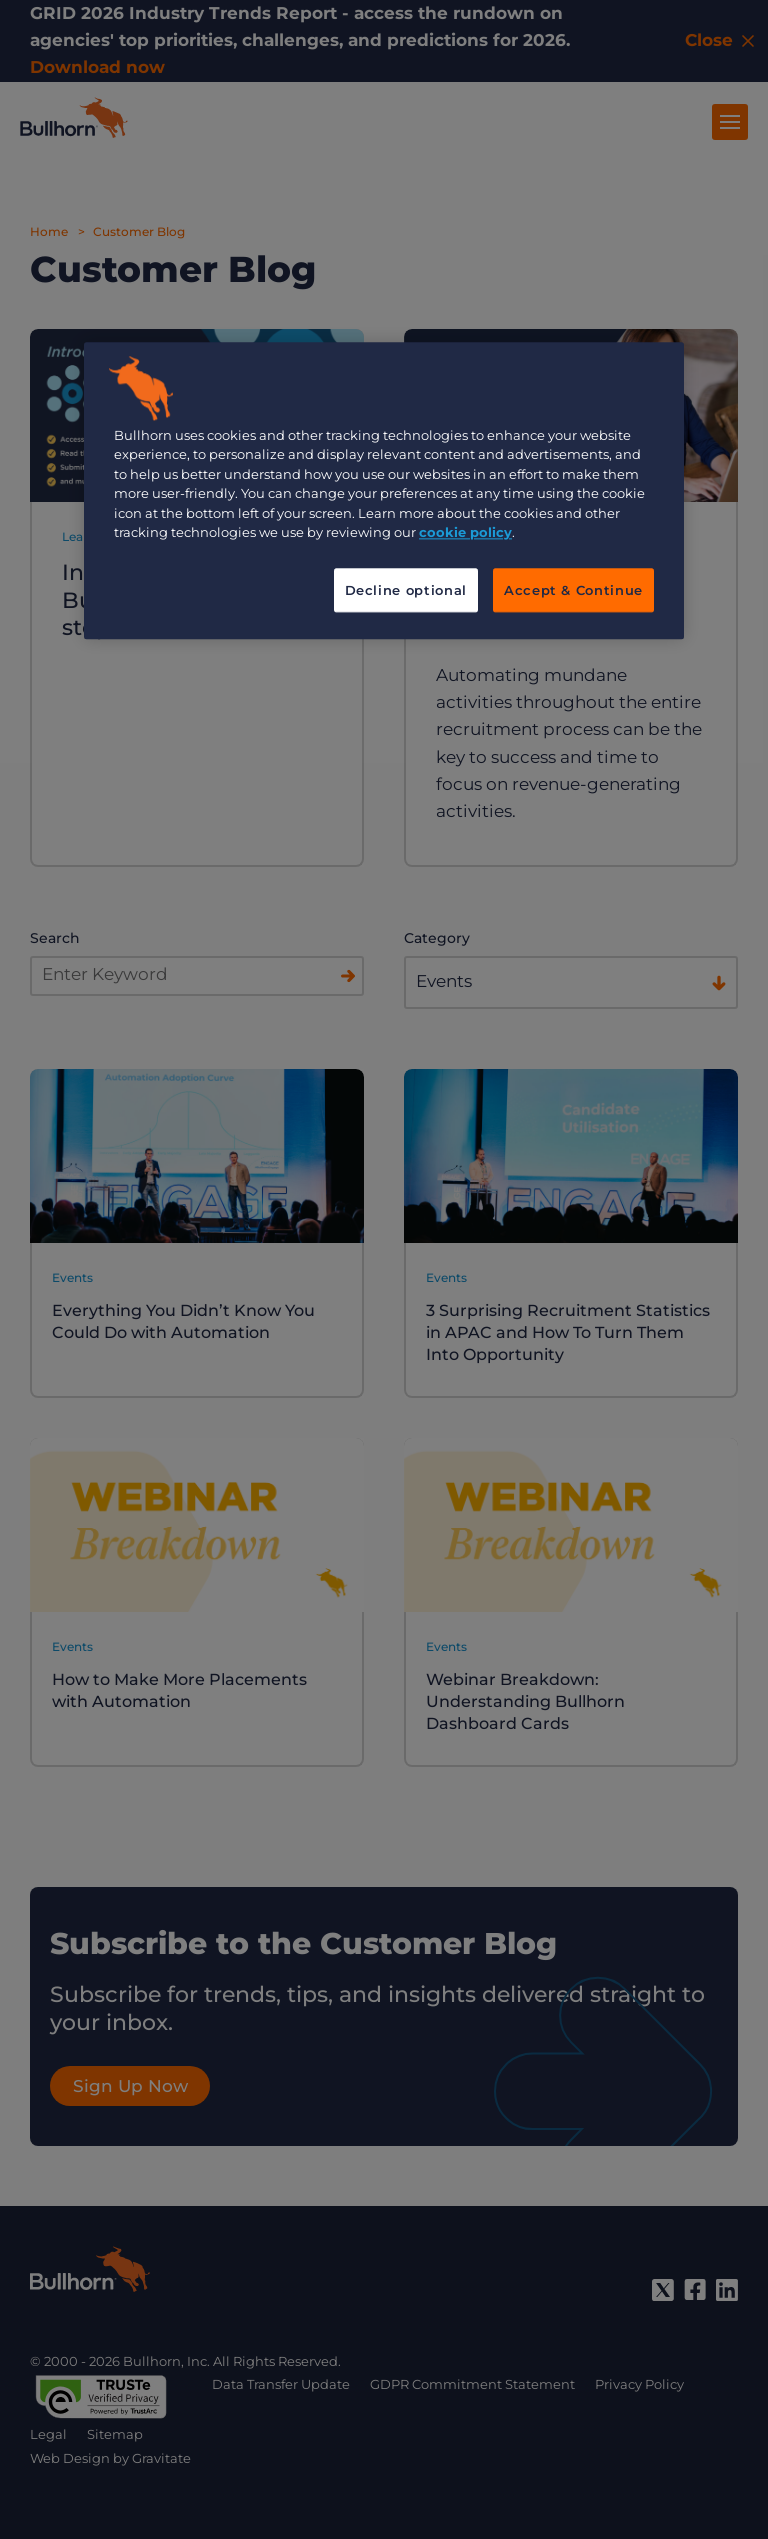  Describe the element at coordinates (384, 490) in the screenshot. I see `[region]` at that location.